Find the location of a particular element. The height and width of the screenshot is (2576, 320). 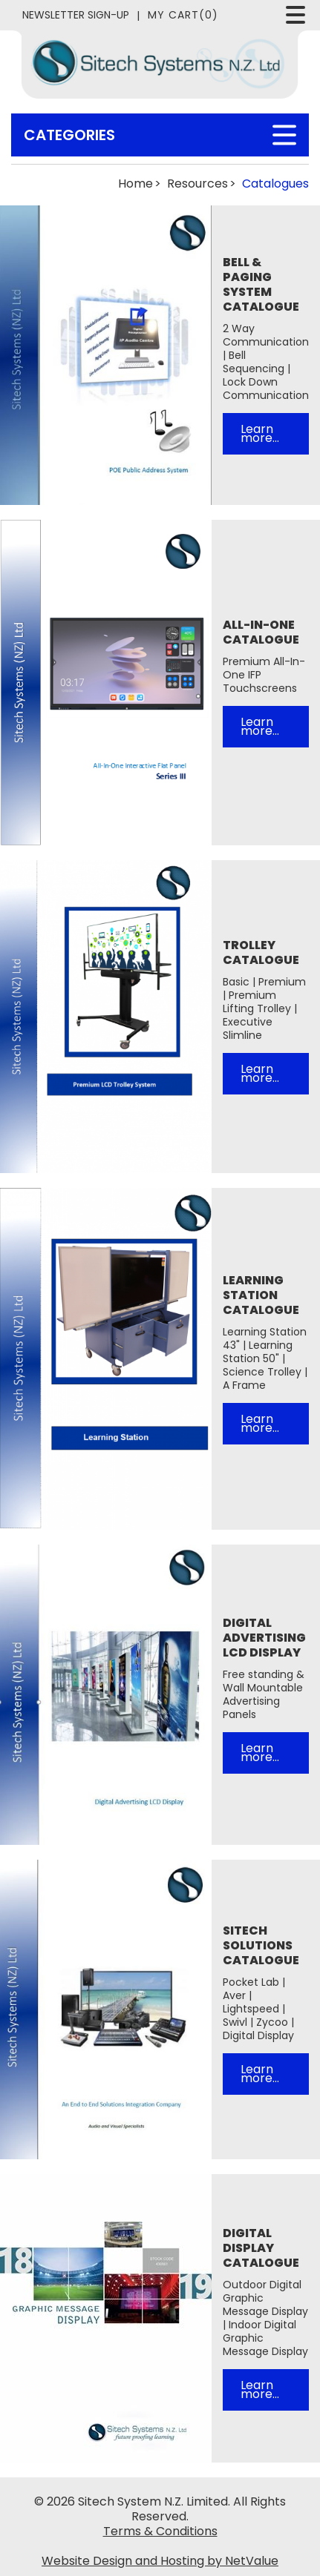

Home is located at coordinates (135, 183).